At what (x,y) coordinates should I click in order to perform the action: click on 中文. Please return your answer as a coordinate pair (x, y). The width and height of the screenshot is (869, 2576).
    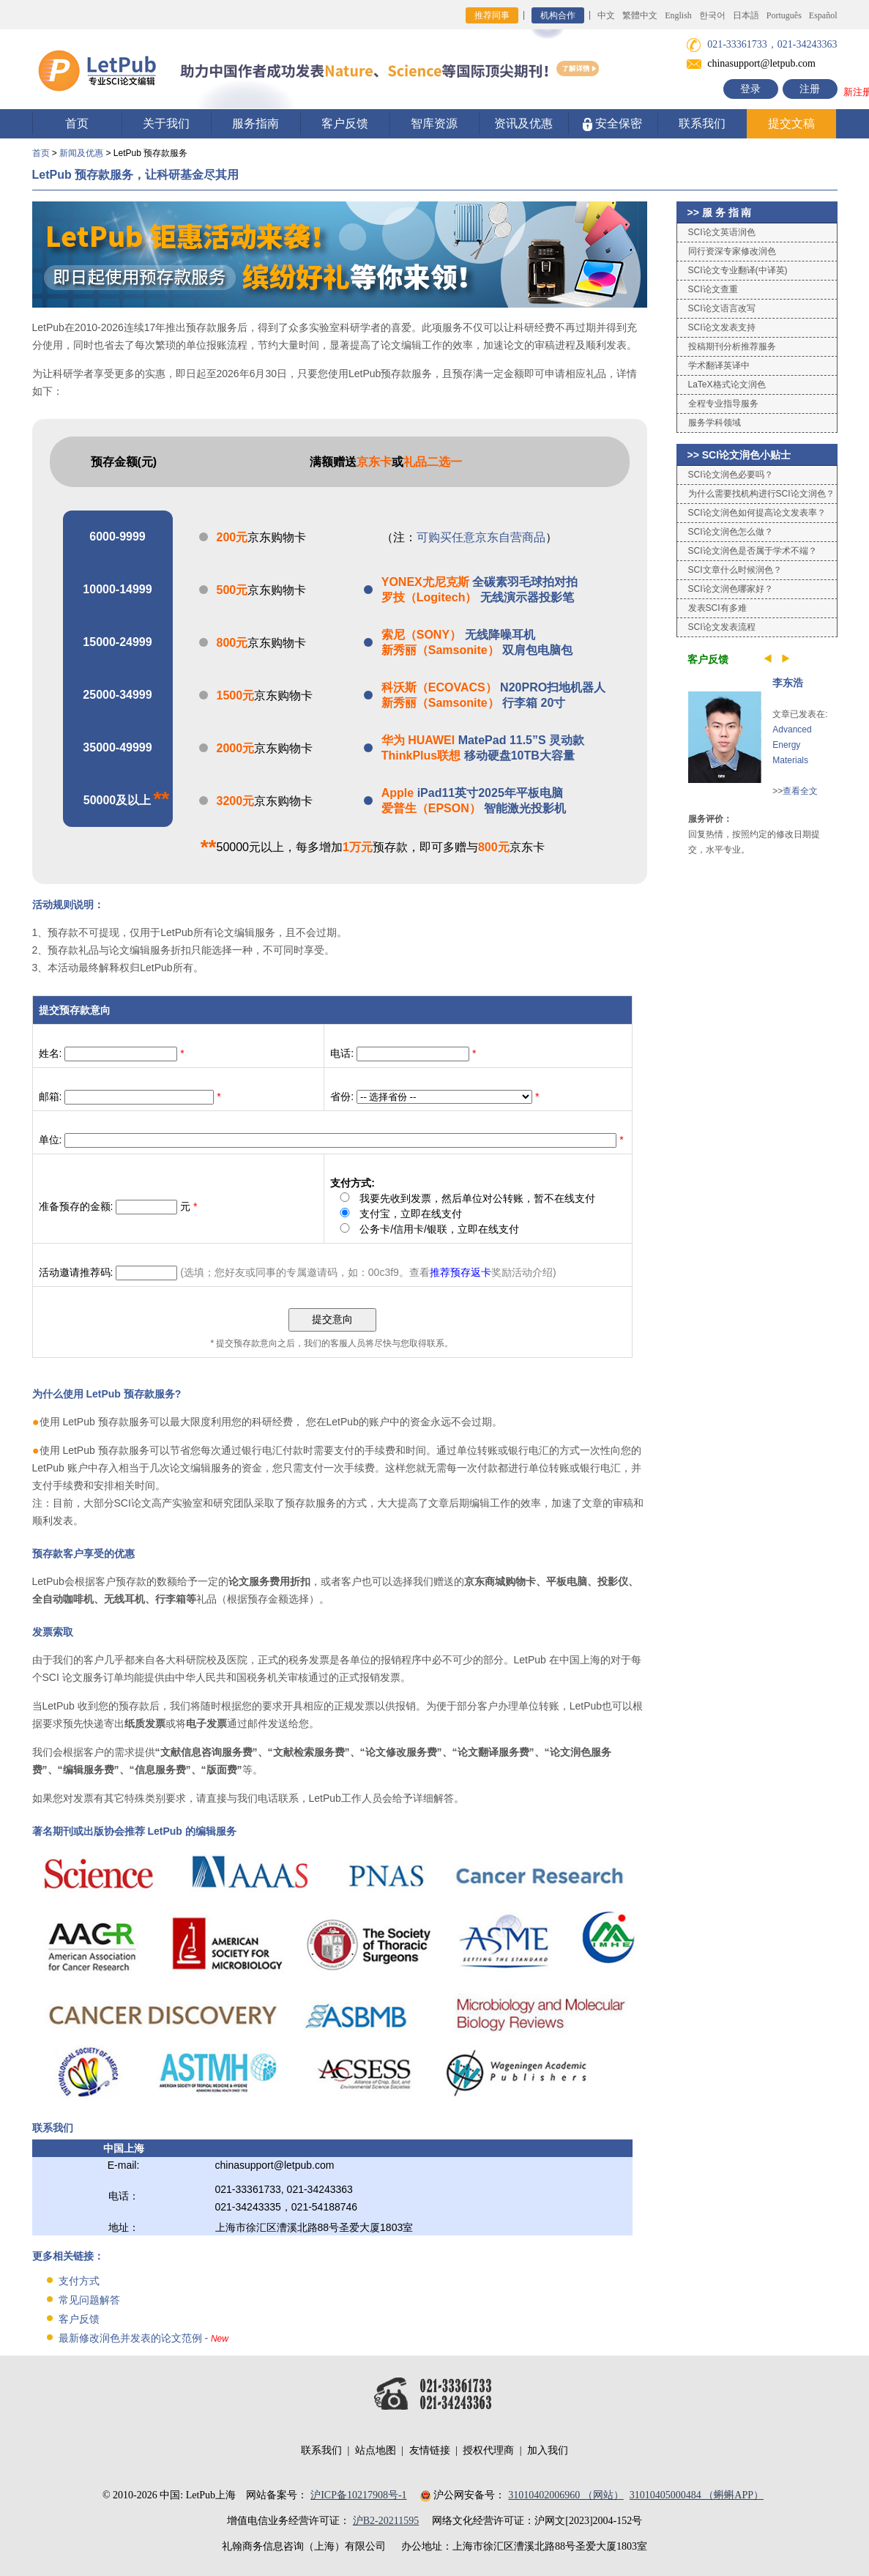
    Looking at the image, I should click on (606, 15).